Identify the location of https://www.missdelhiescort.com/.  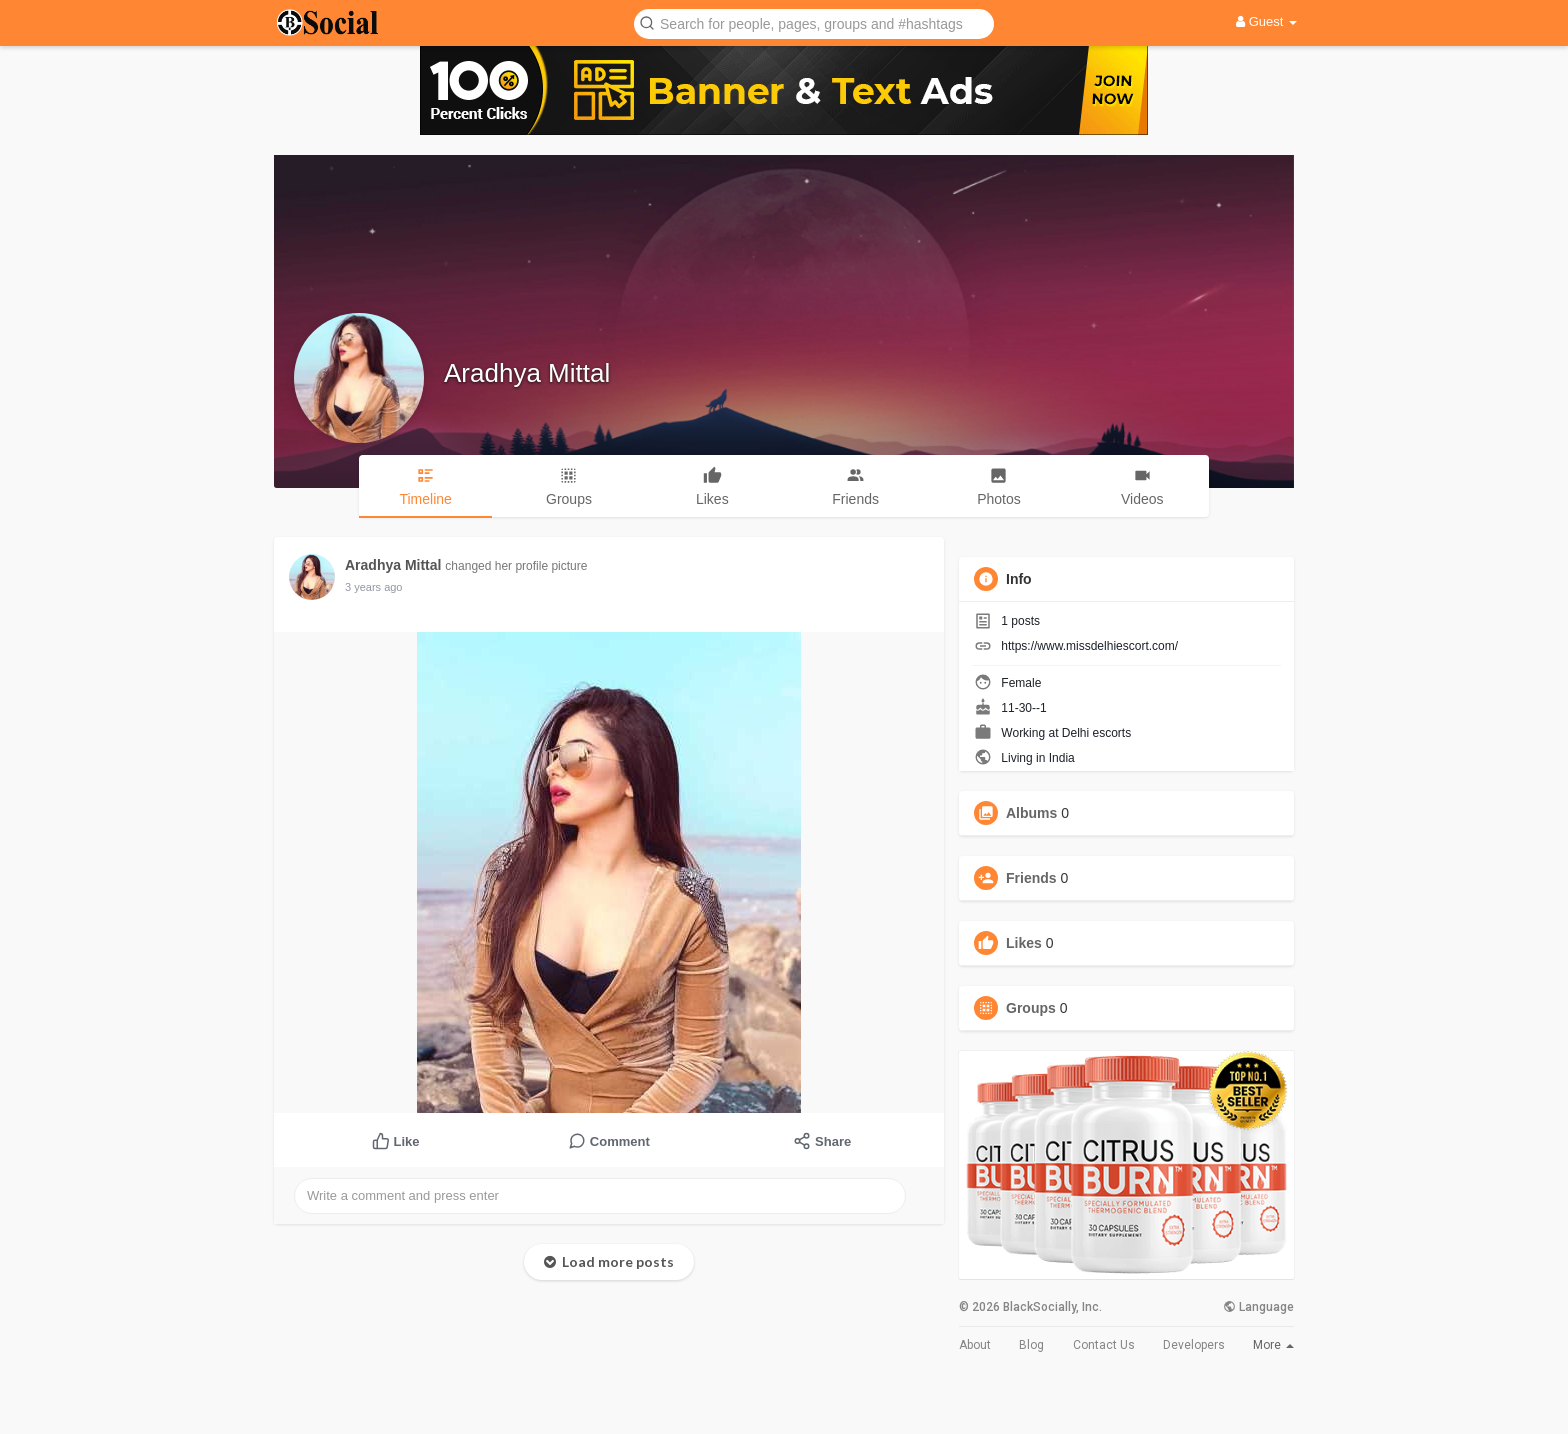
(1089, 646).